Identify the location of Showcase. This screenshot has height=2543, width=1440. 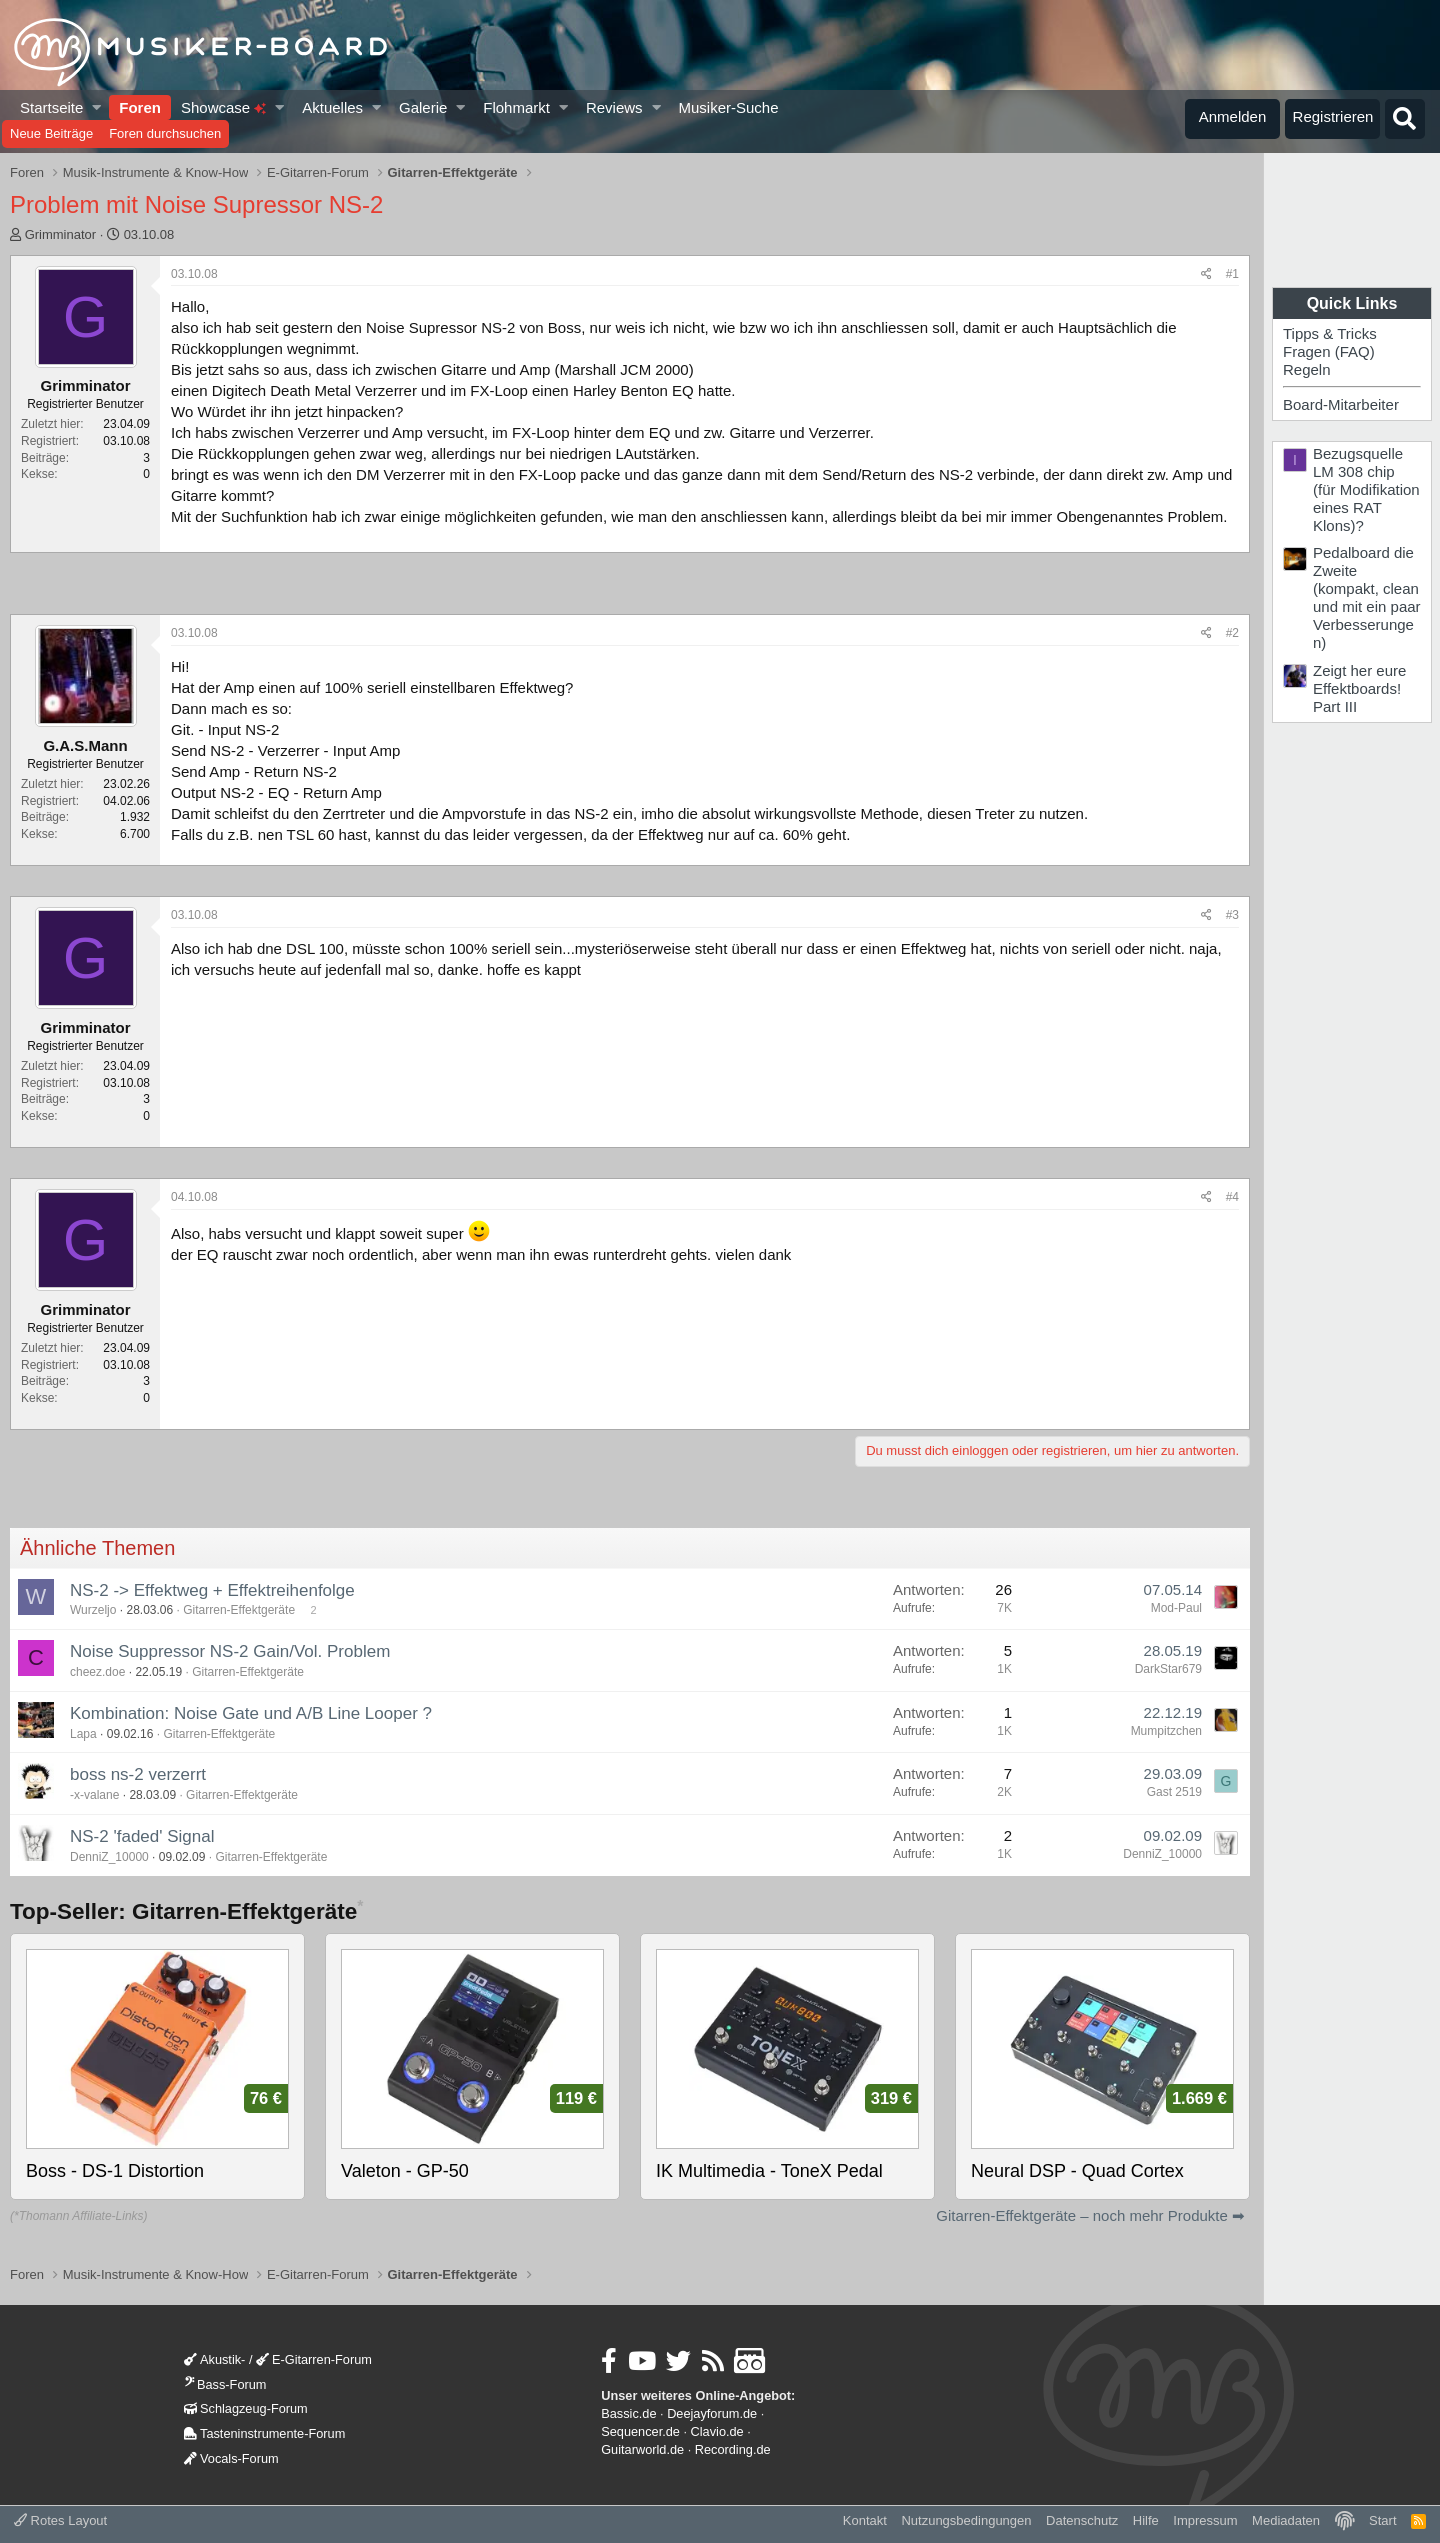
(223, 107).